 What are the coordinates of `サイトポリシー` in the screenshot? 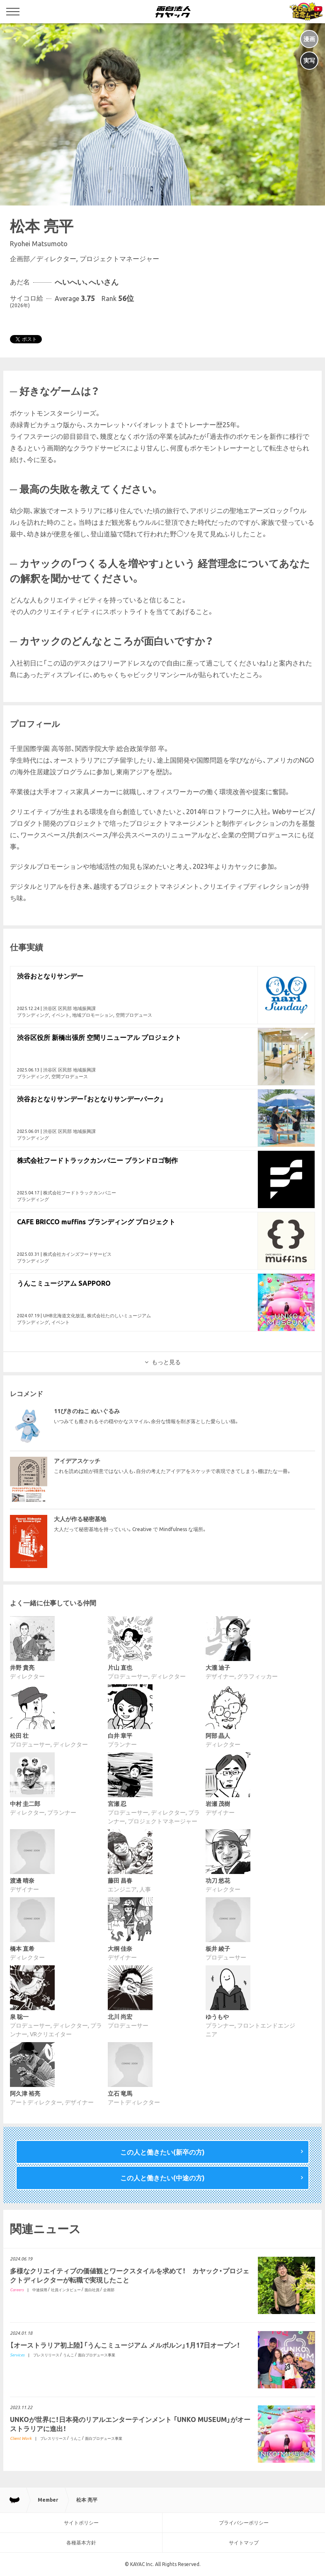 It's located at (81, 2522).